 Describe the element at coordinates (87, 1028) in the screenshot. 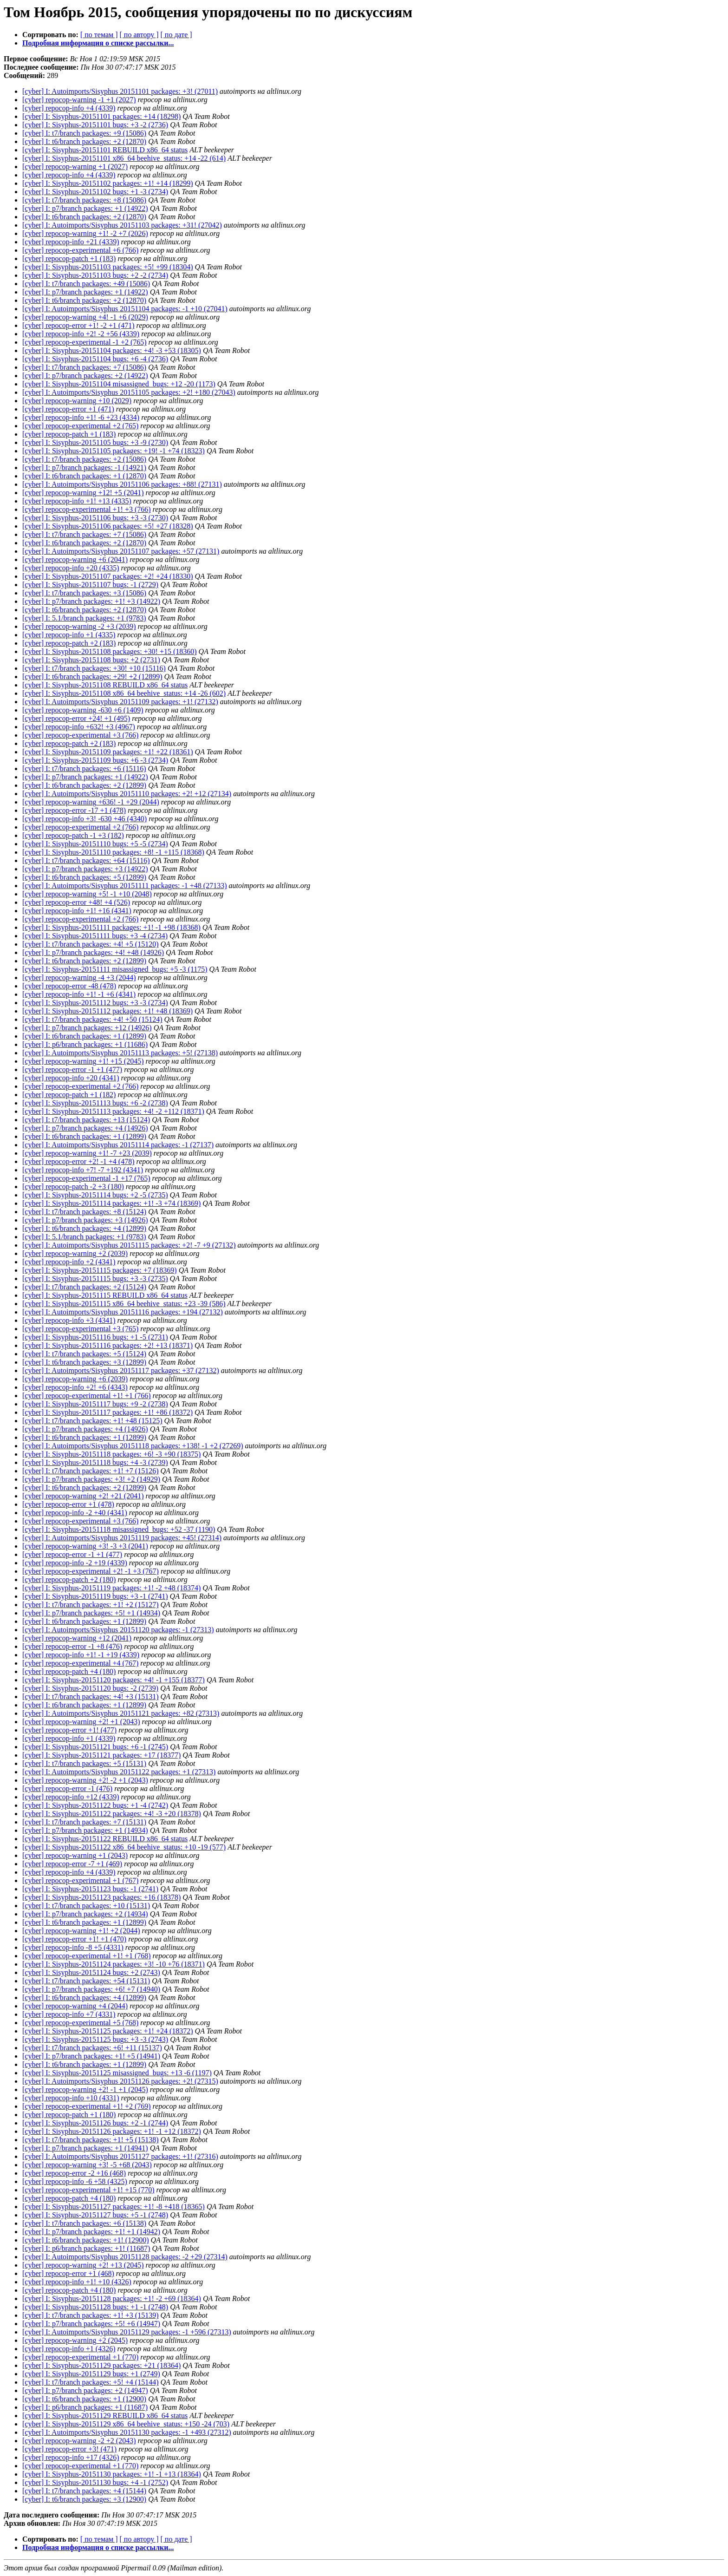

I see `[cyber] I: p7/branch packages: +12 (14926)` at that location.